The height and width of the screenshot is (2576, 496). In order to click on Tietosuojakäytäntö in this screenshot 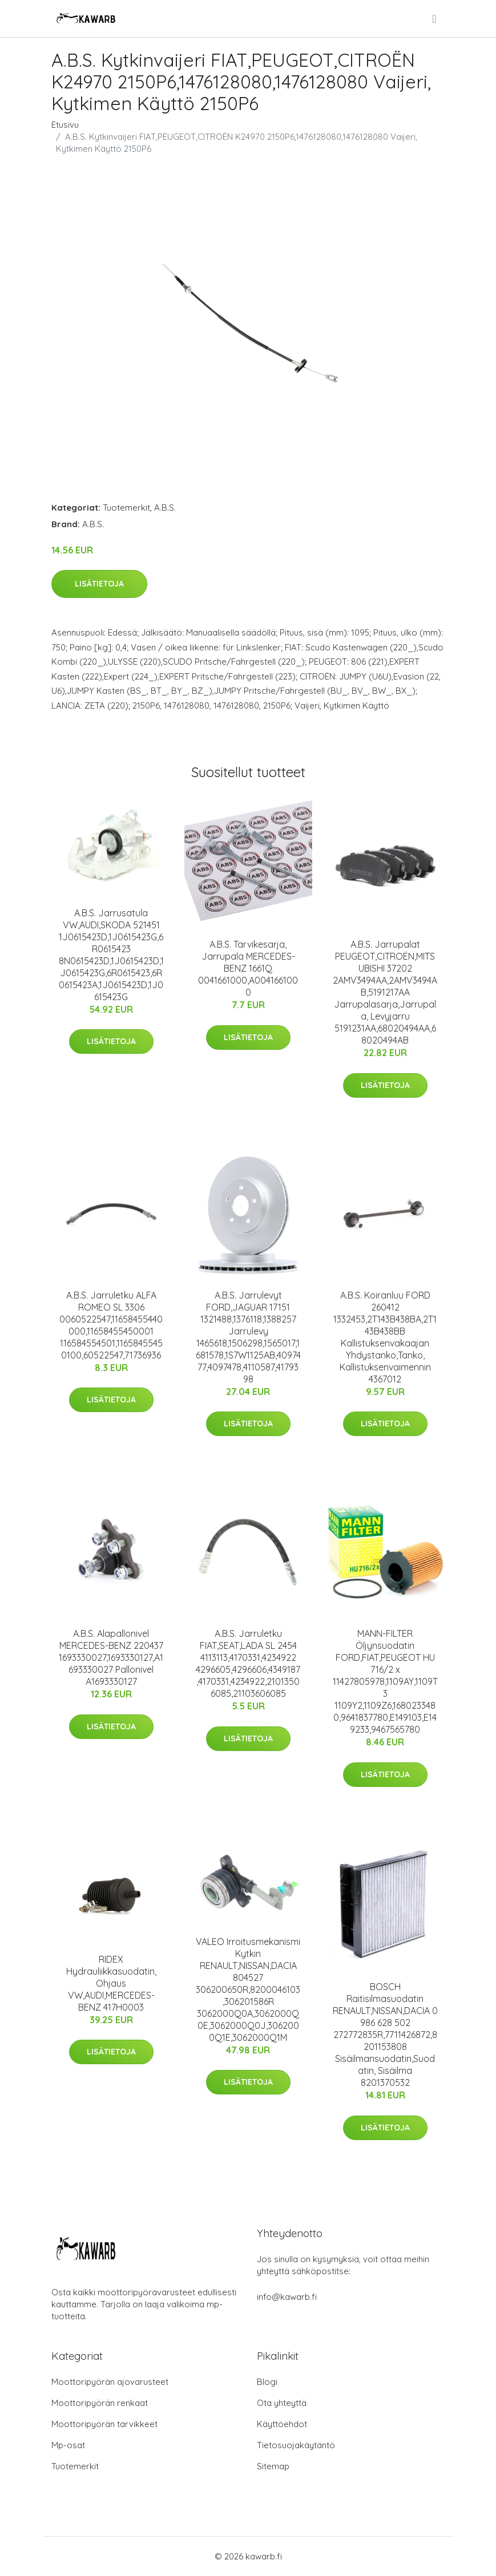, I will do `click(296, 2445)`.